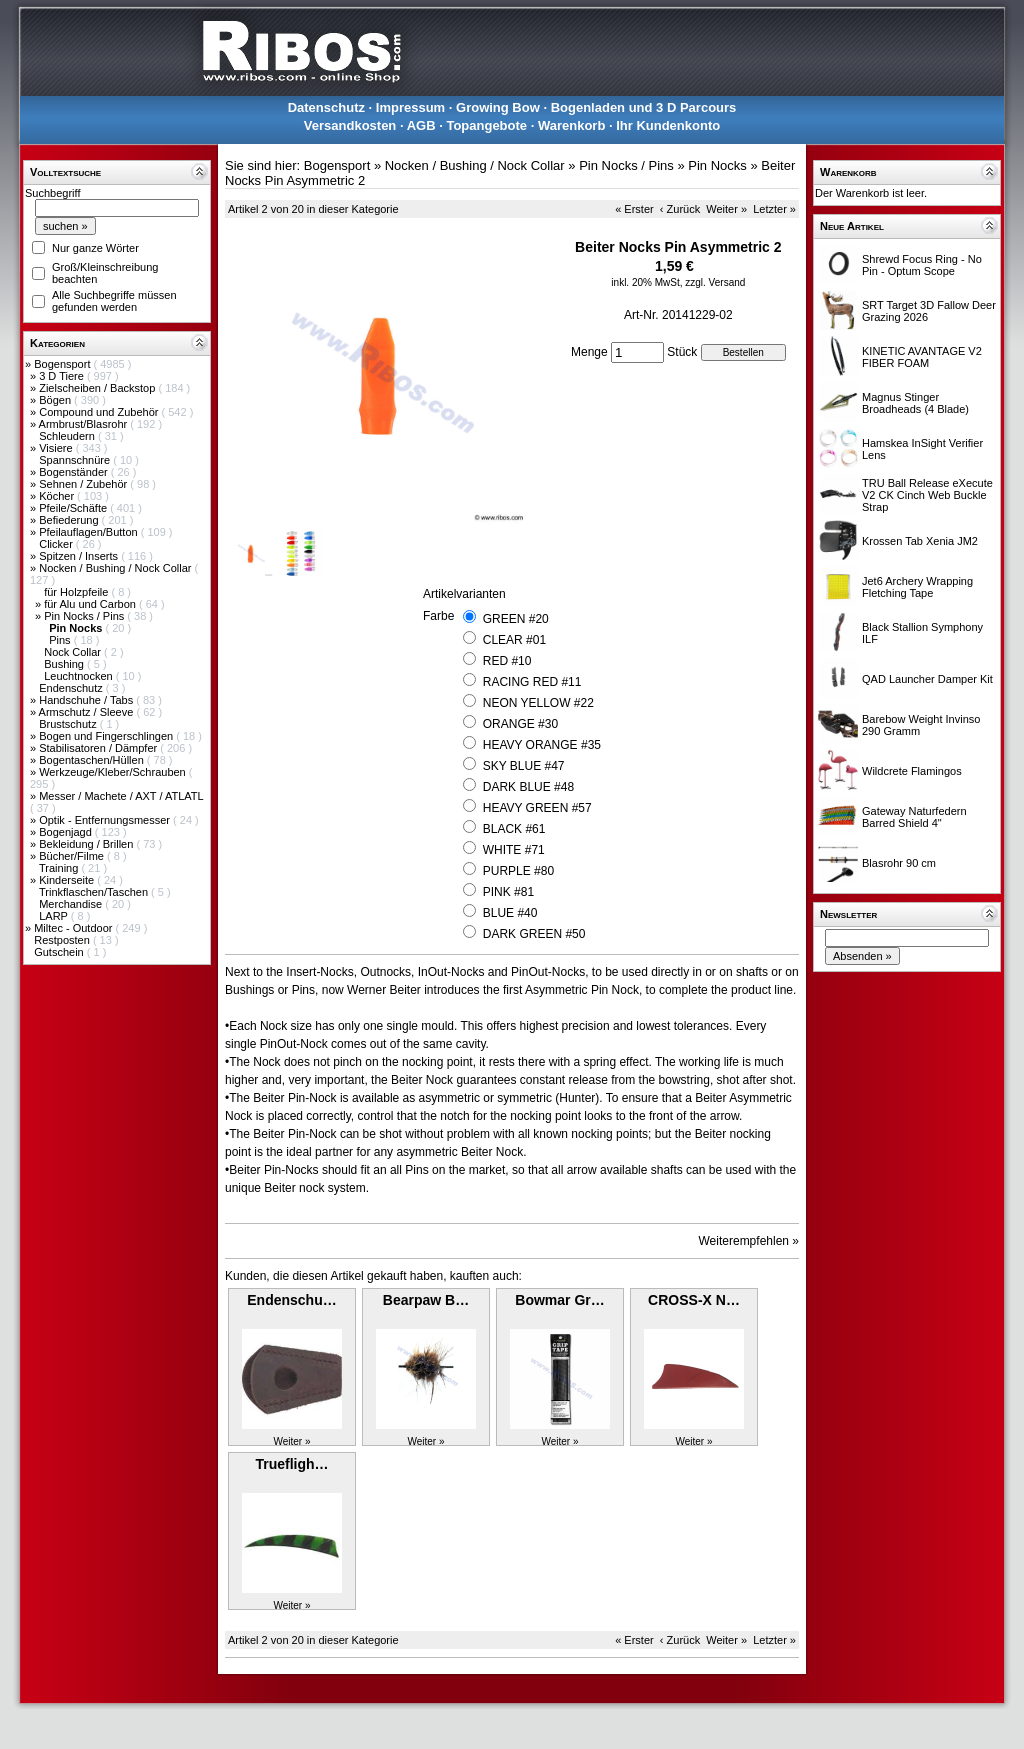  Describe the element at coordinates (95, 892) in the screenshot. I see `Trinkflaschen/Taschen` at that location.